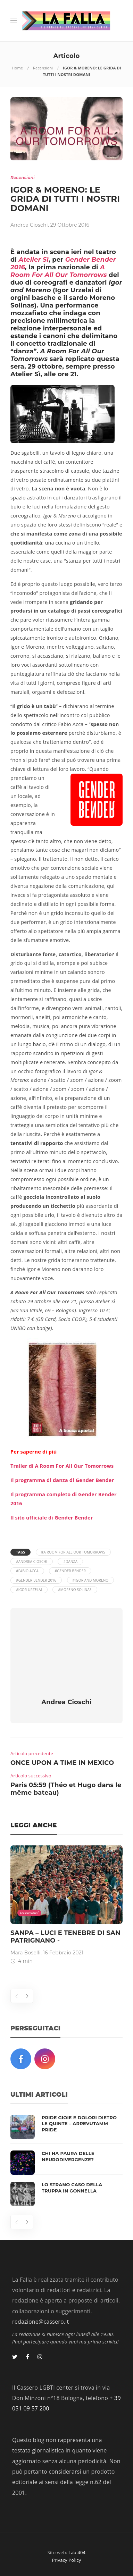  Describe the element at coordinates (51, 1517) in the screenshot. I see `Il sito ufficiale di Gender Bender` at that location.